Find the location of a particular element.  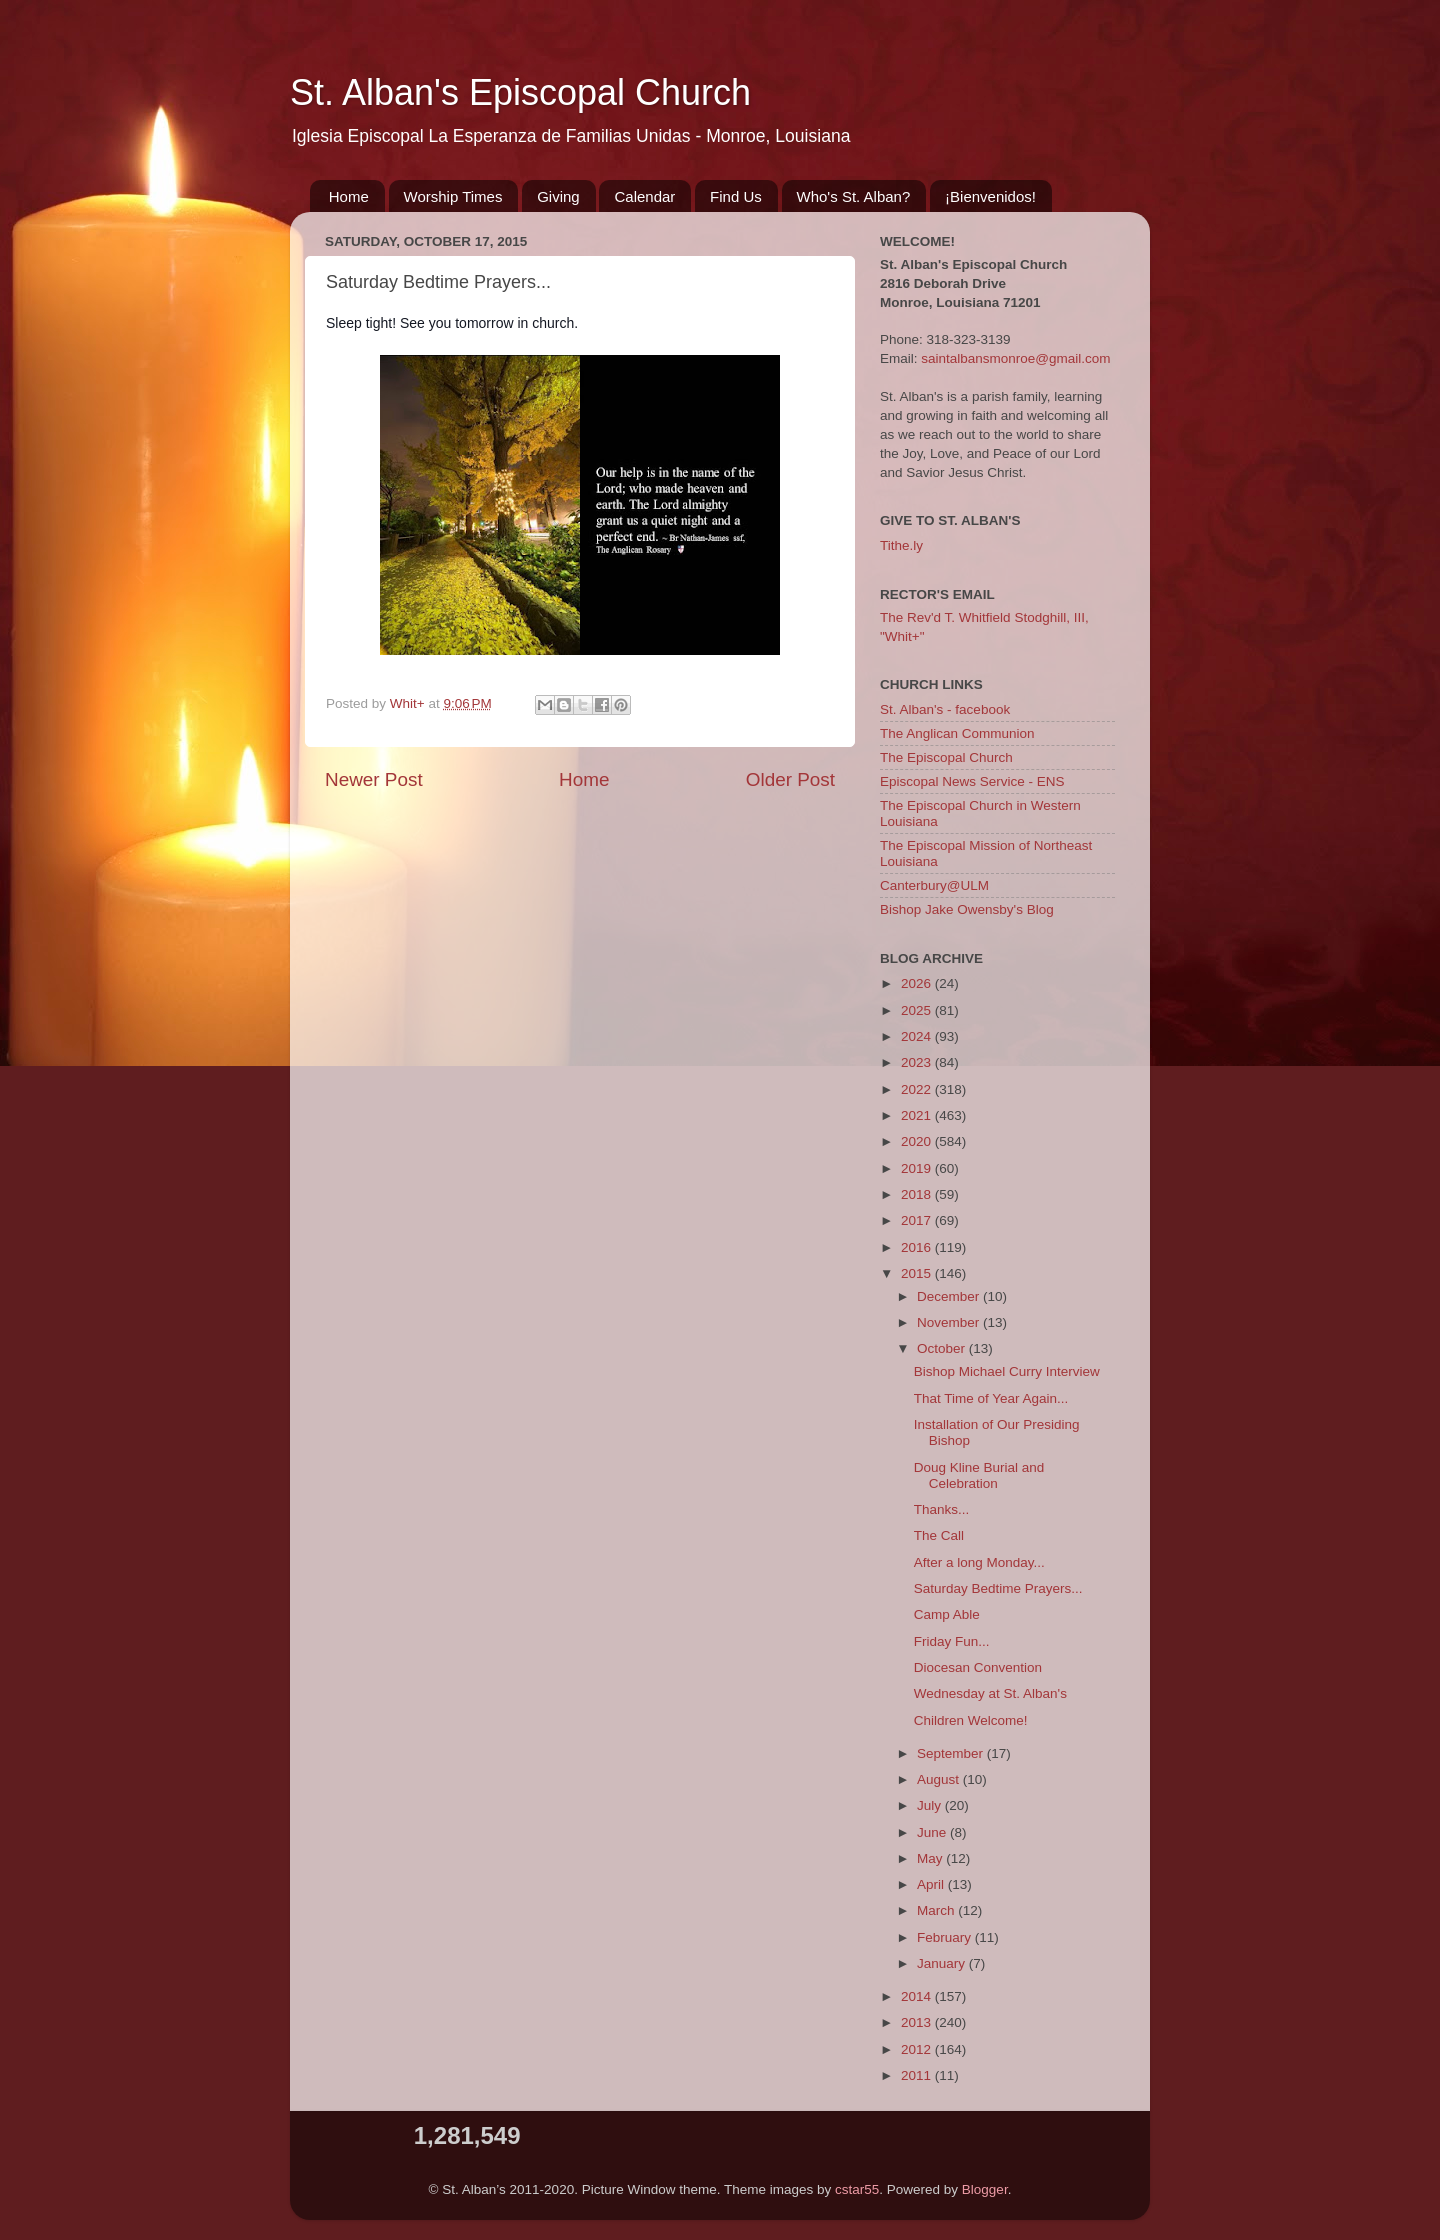

2012 is located at coordinates (918, 2049).